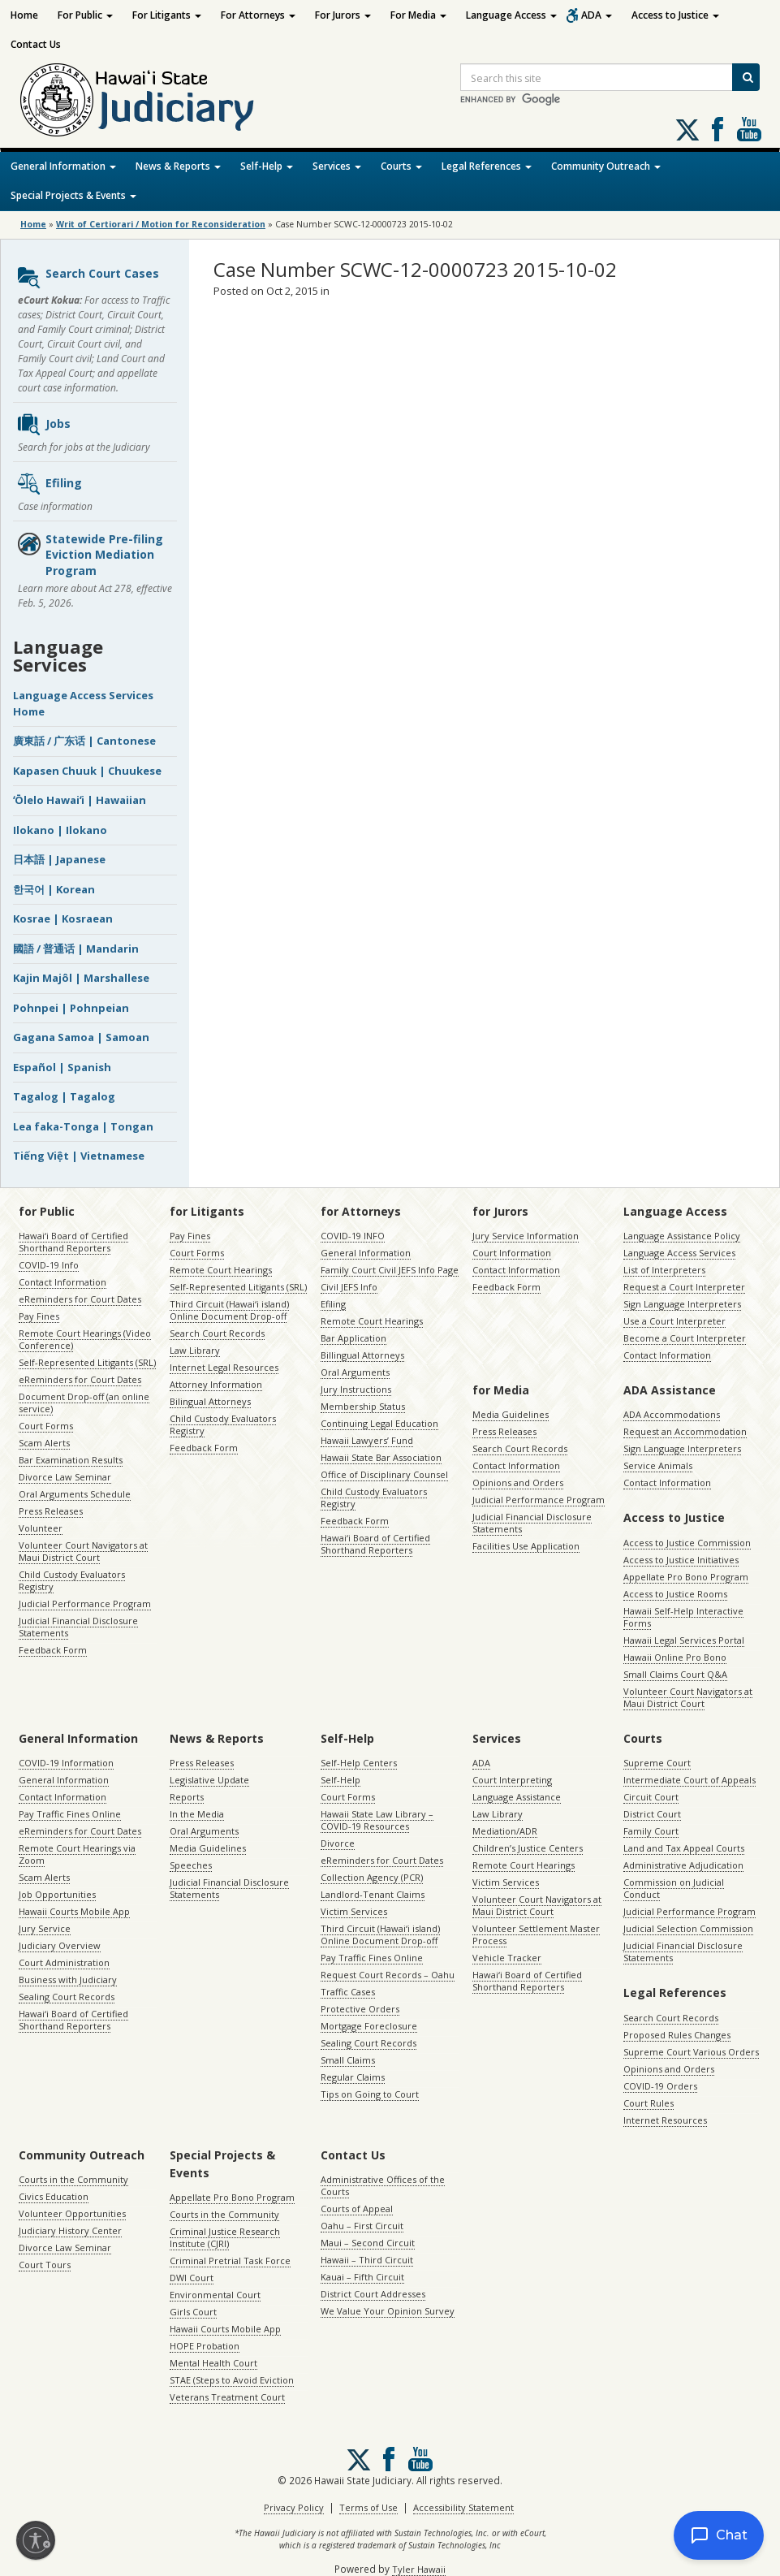  I want to click on Maui – Second Circuit, so click(368, 2243).